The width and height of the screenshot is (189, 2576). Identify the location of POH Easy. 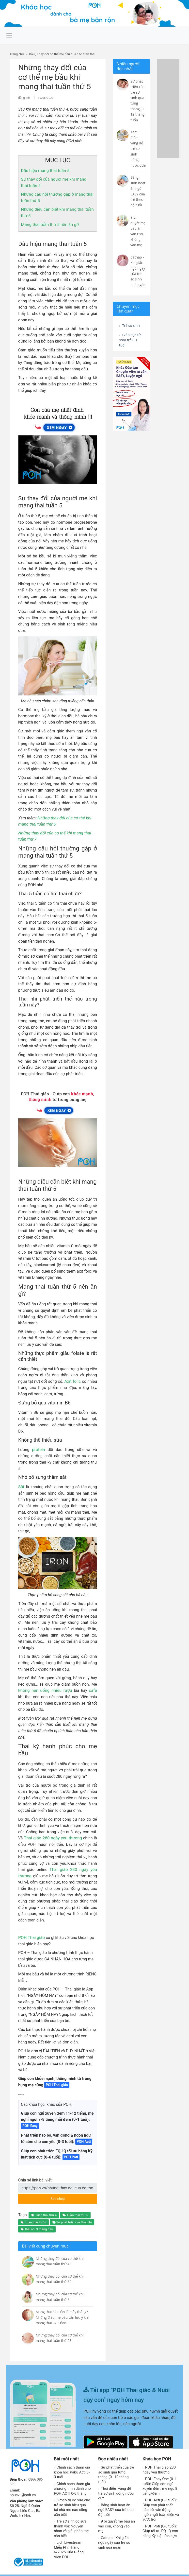
(30, 2119).